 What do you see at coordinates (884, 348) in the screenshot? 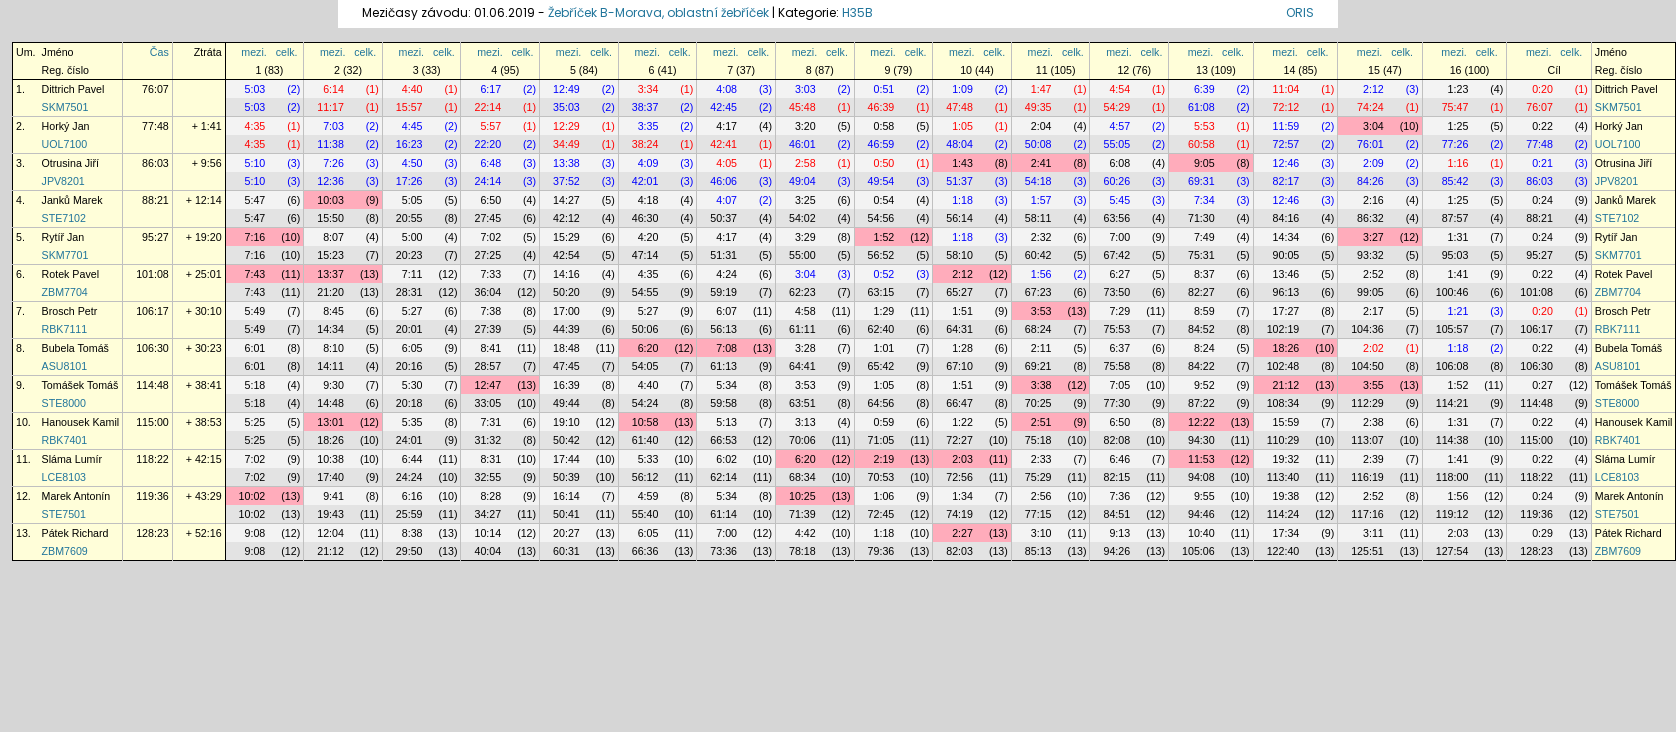
I see `1:01` at bounding box center [884, 348].